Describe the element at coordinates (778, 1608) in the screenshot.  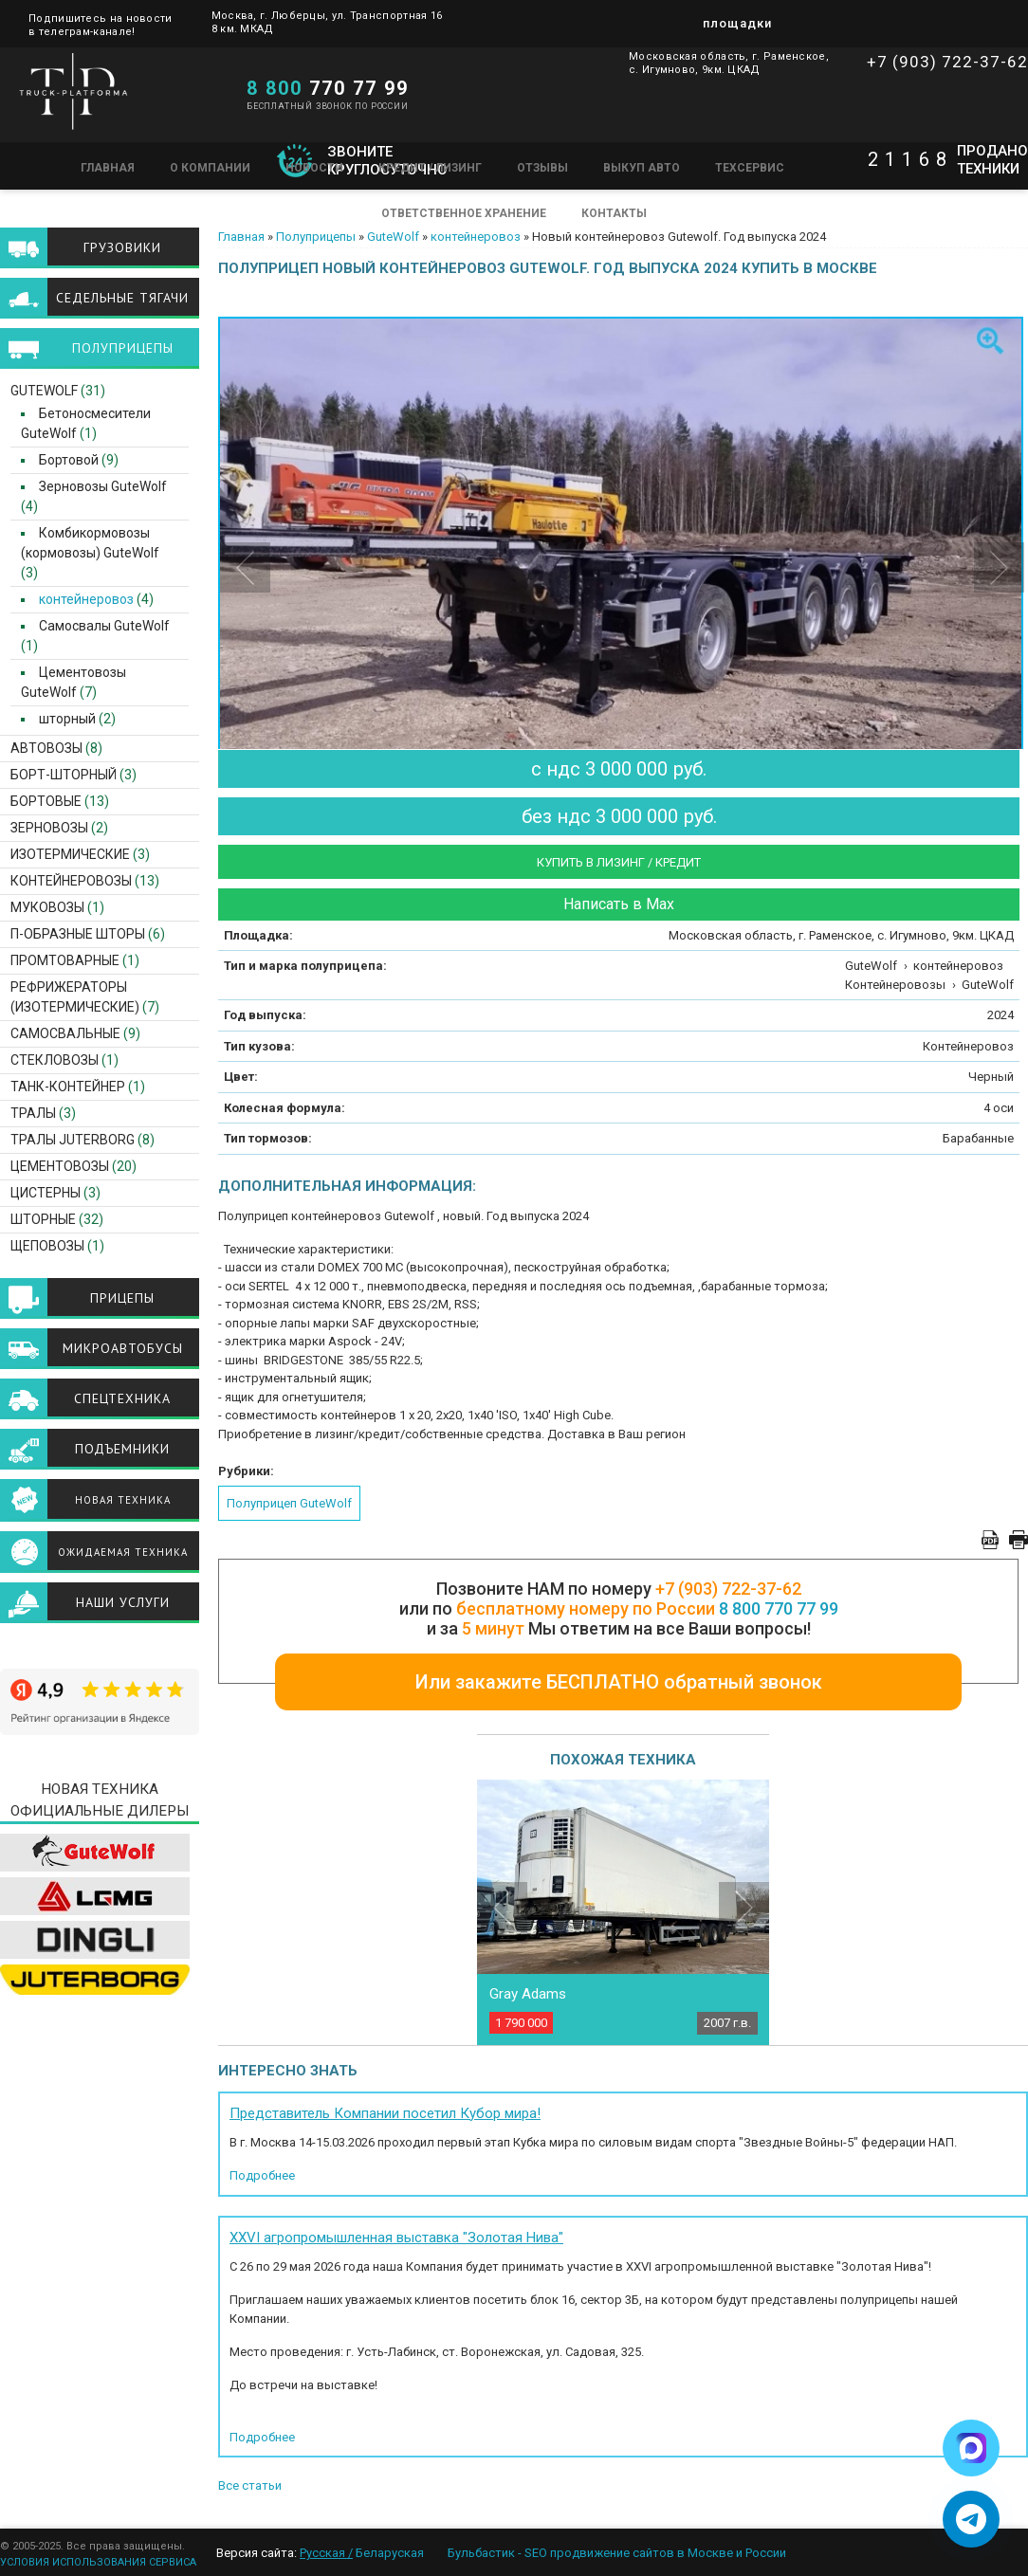
I see `8 800 770 77 99` at that location.